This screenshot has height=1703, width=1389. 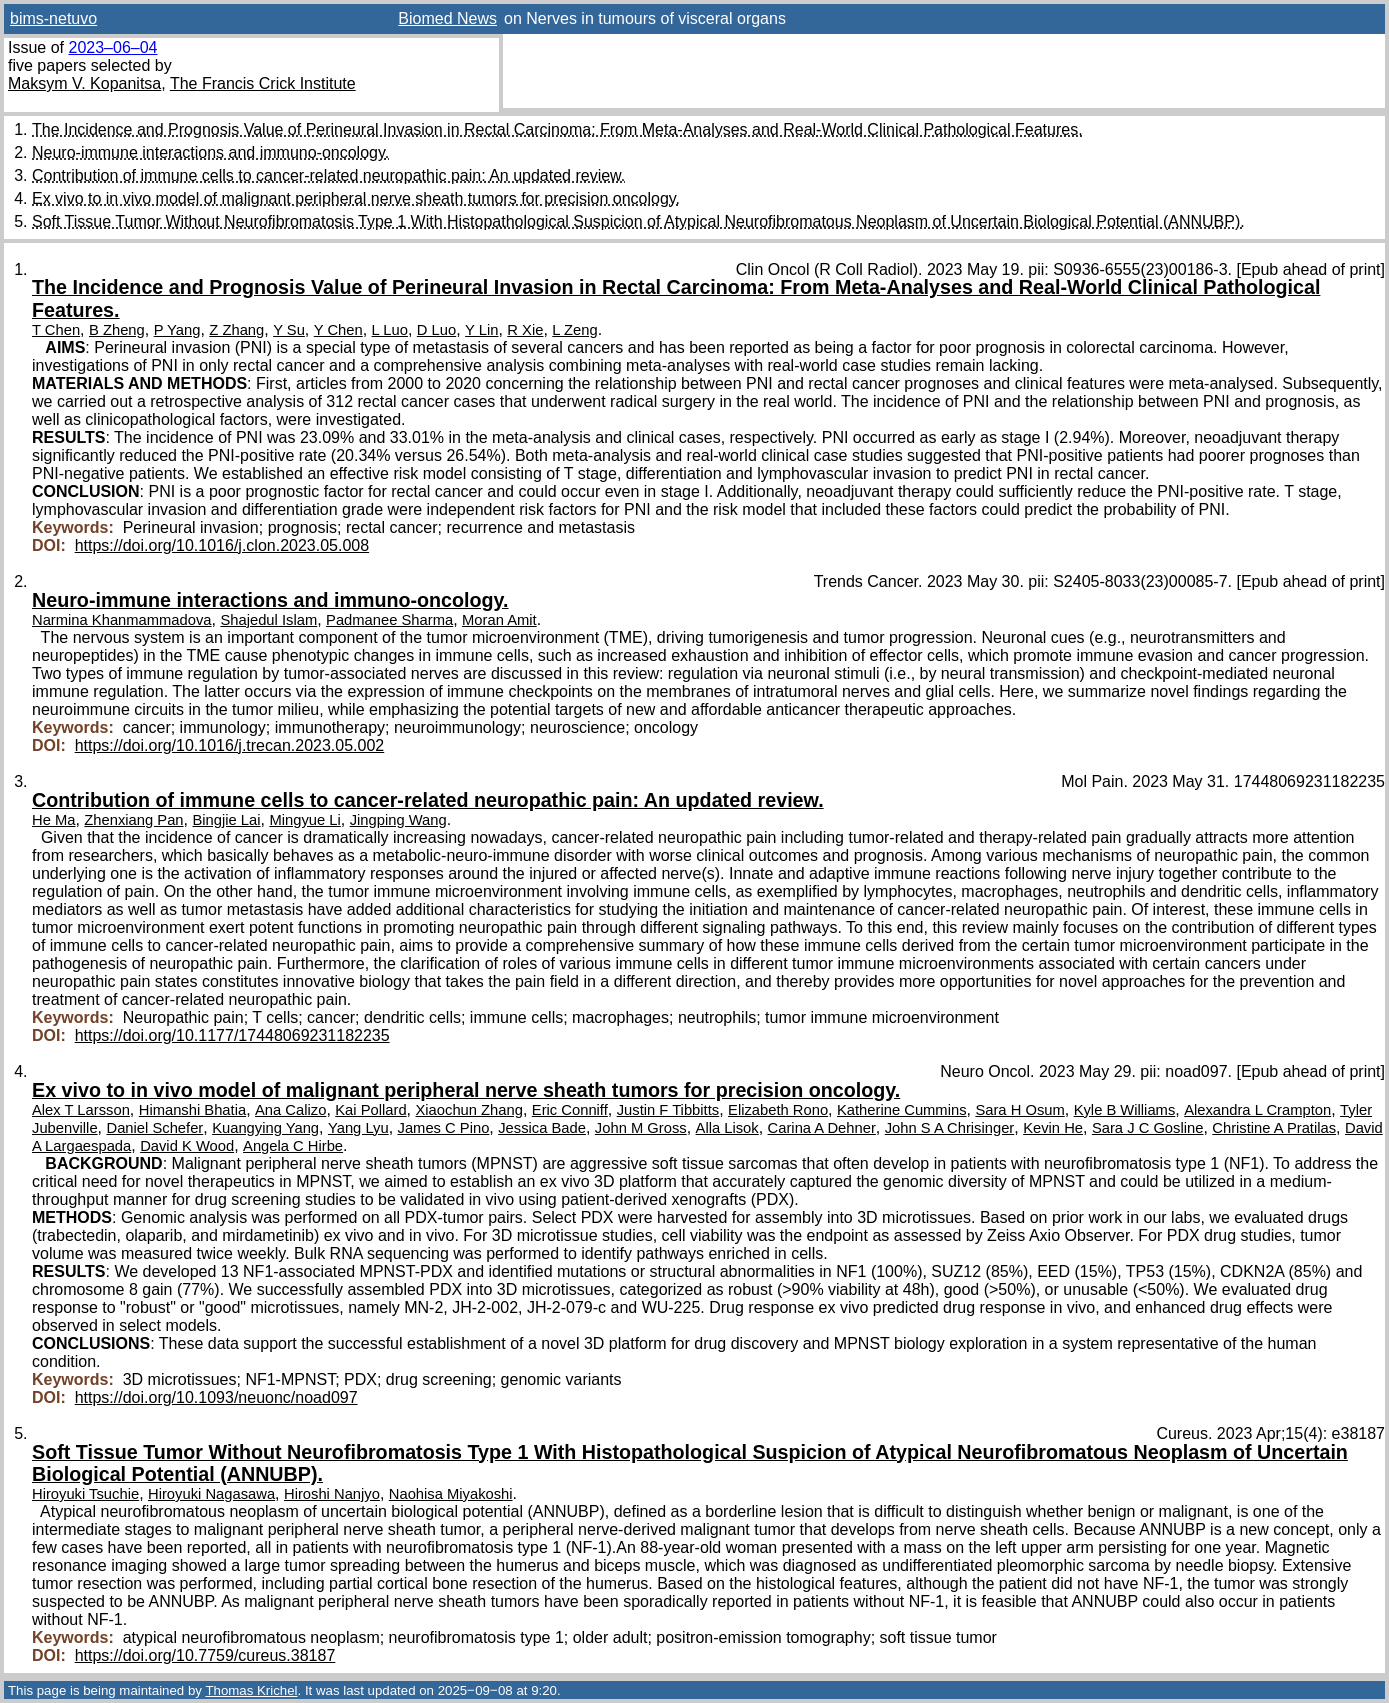 What do you see at coordinates (1148, 1128) in the screenshot?
I see `Sara J C Gosline` at bounding box center [1148, 1128].